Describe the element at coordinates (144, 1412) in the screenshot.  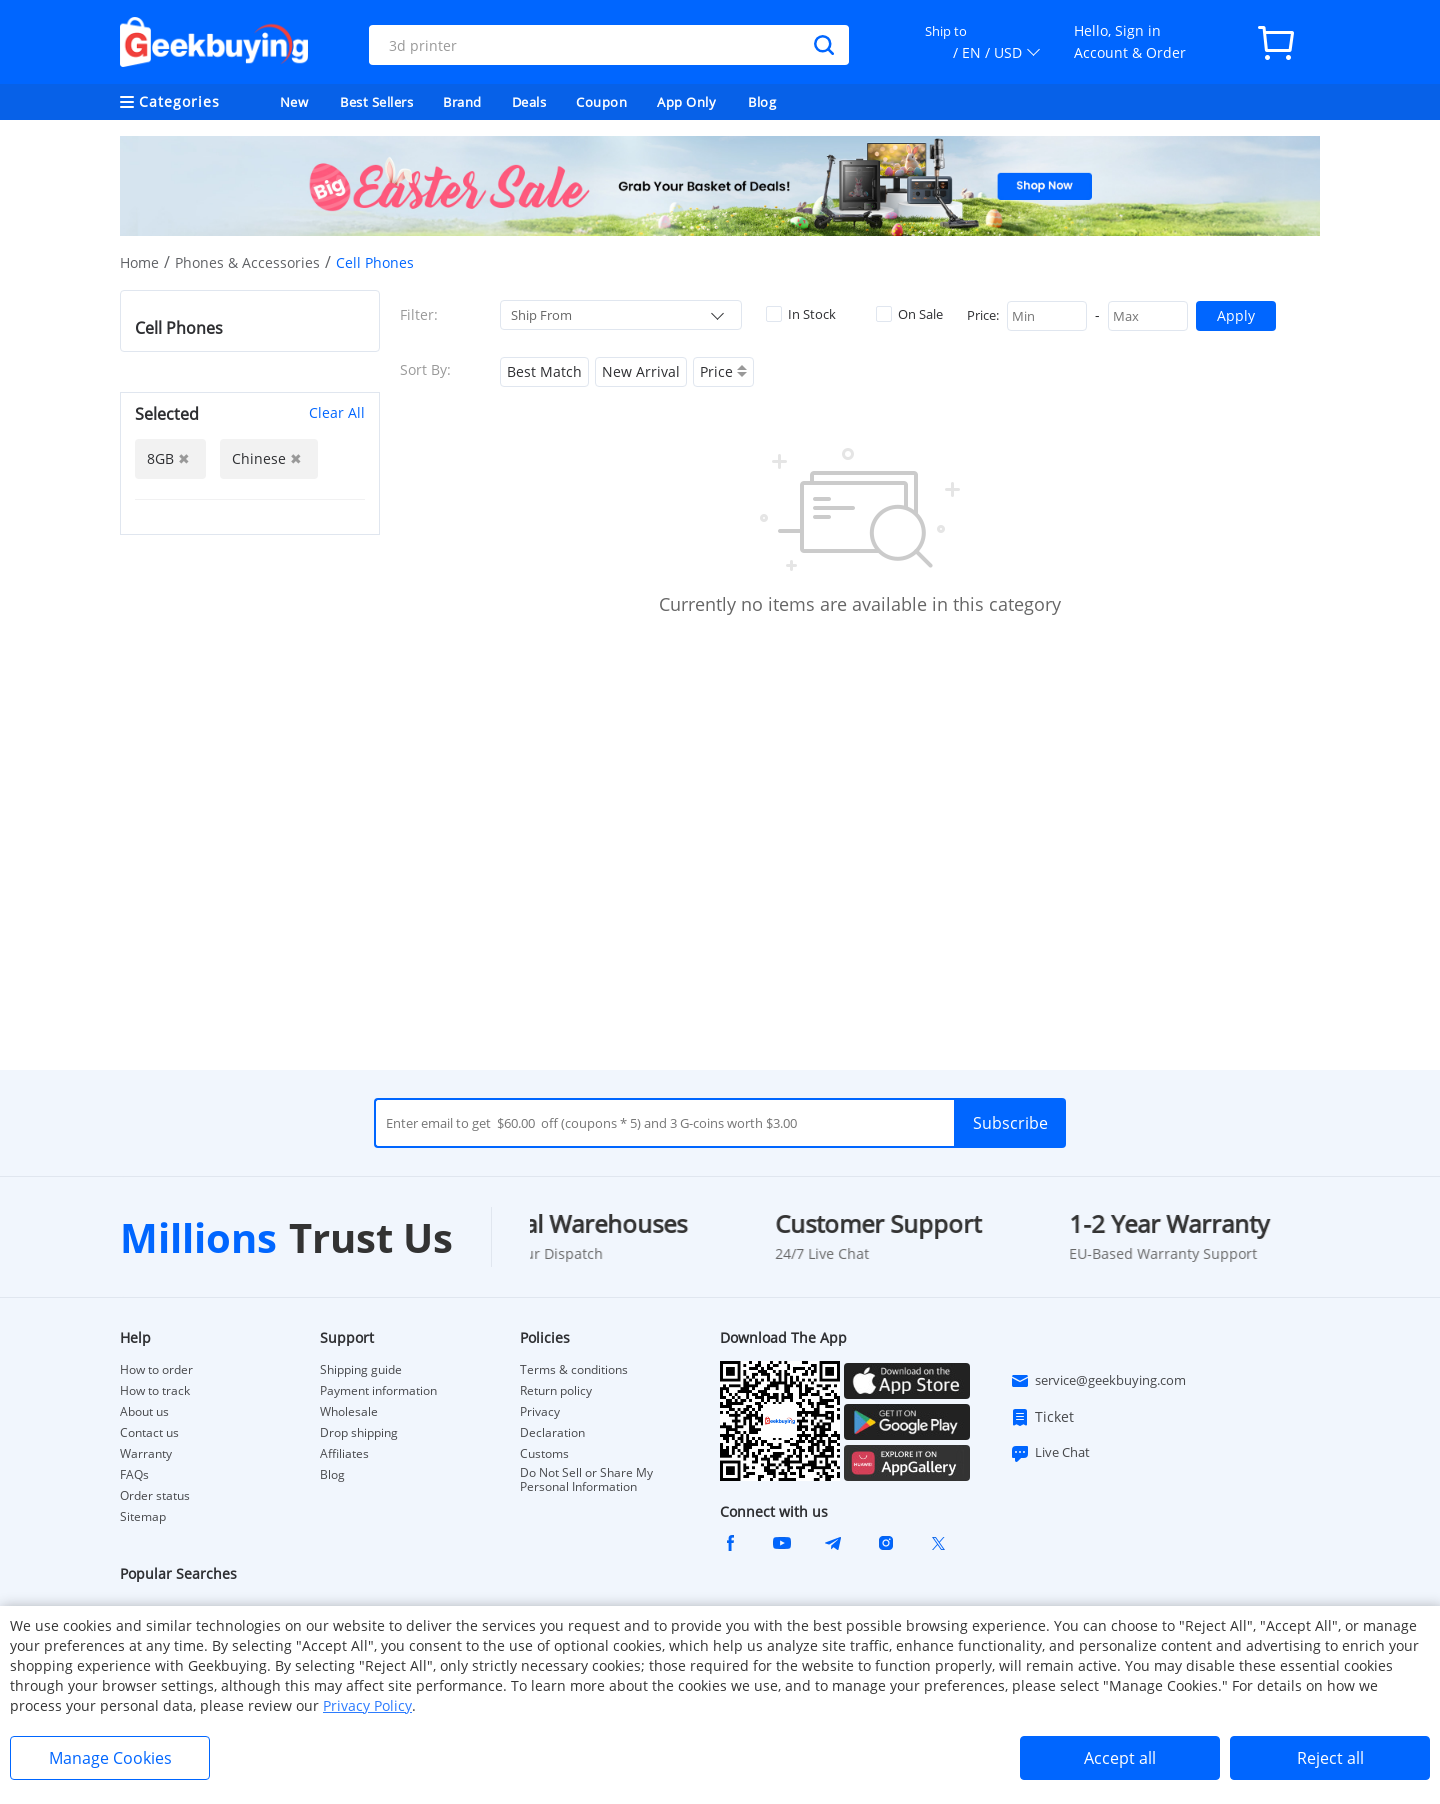
I see `About us` at that location.